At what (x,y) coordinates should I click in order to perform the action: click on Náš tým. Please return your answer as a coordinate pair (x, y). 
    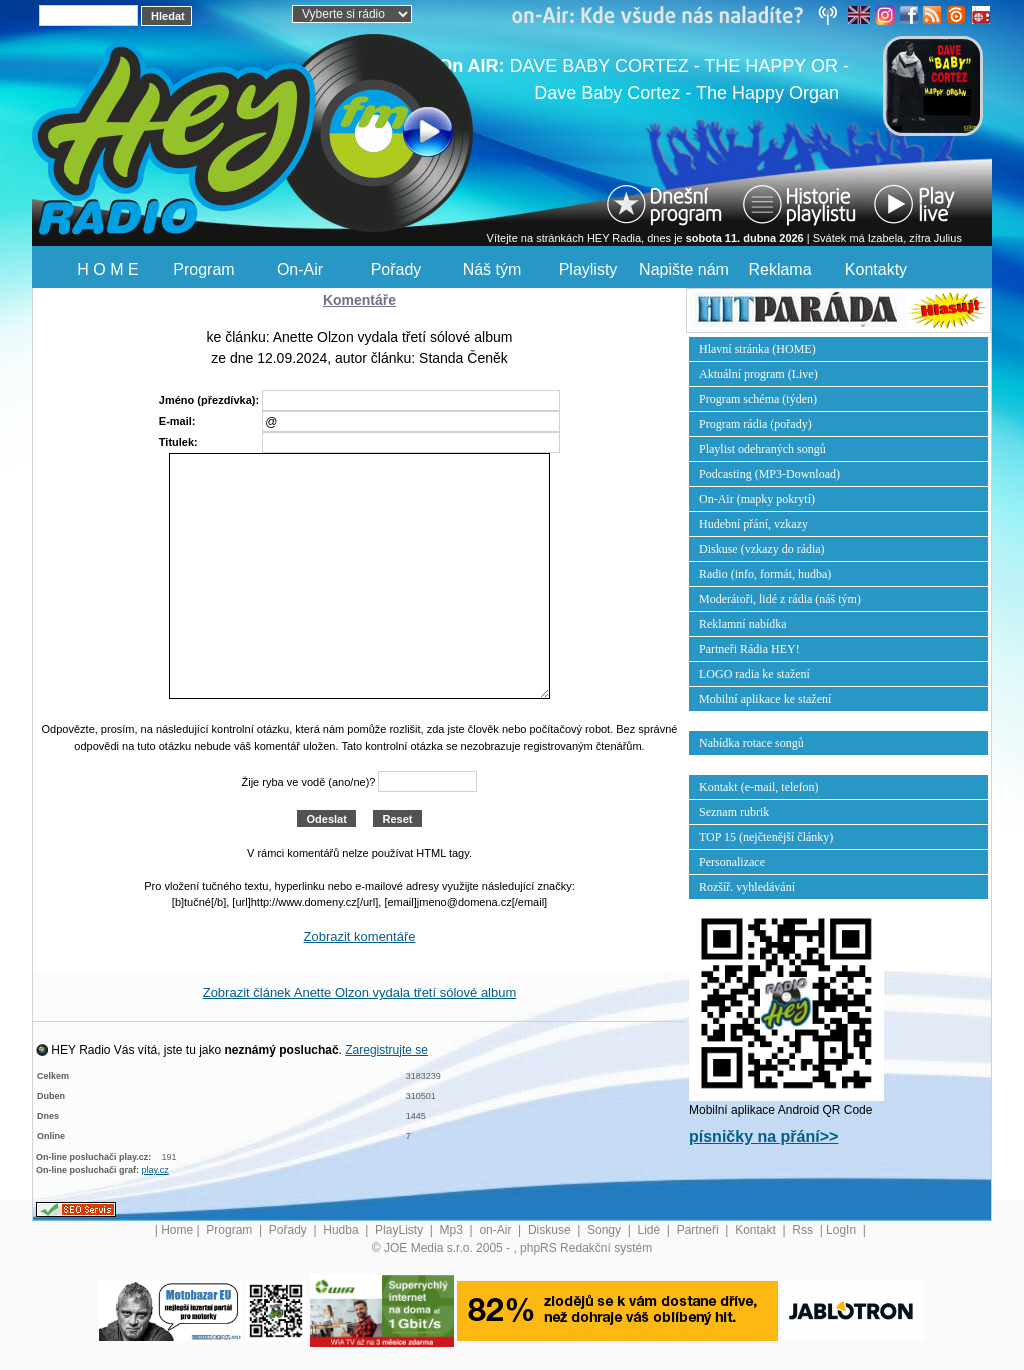
    Looking at the image, I should click on (492, 269).